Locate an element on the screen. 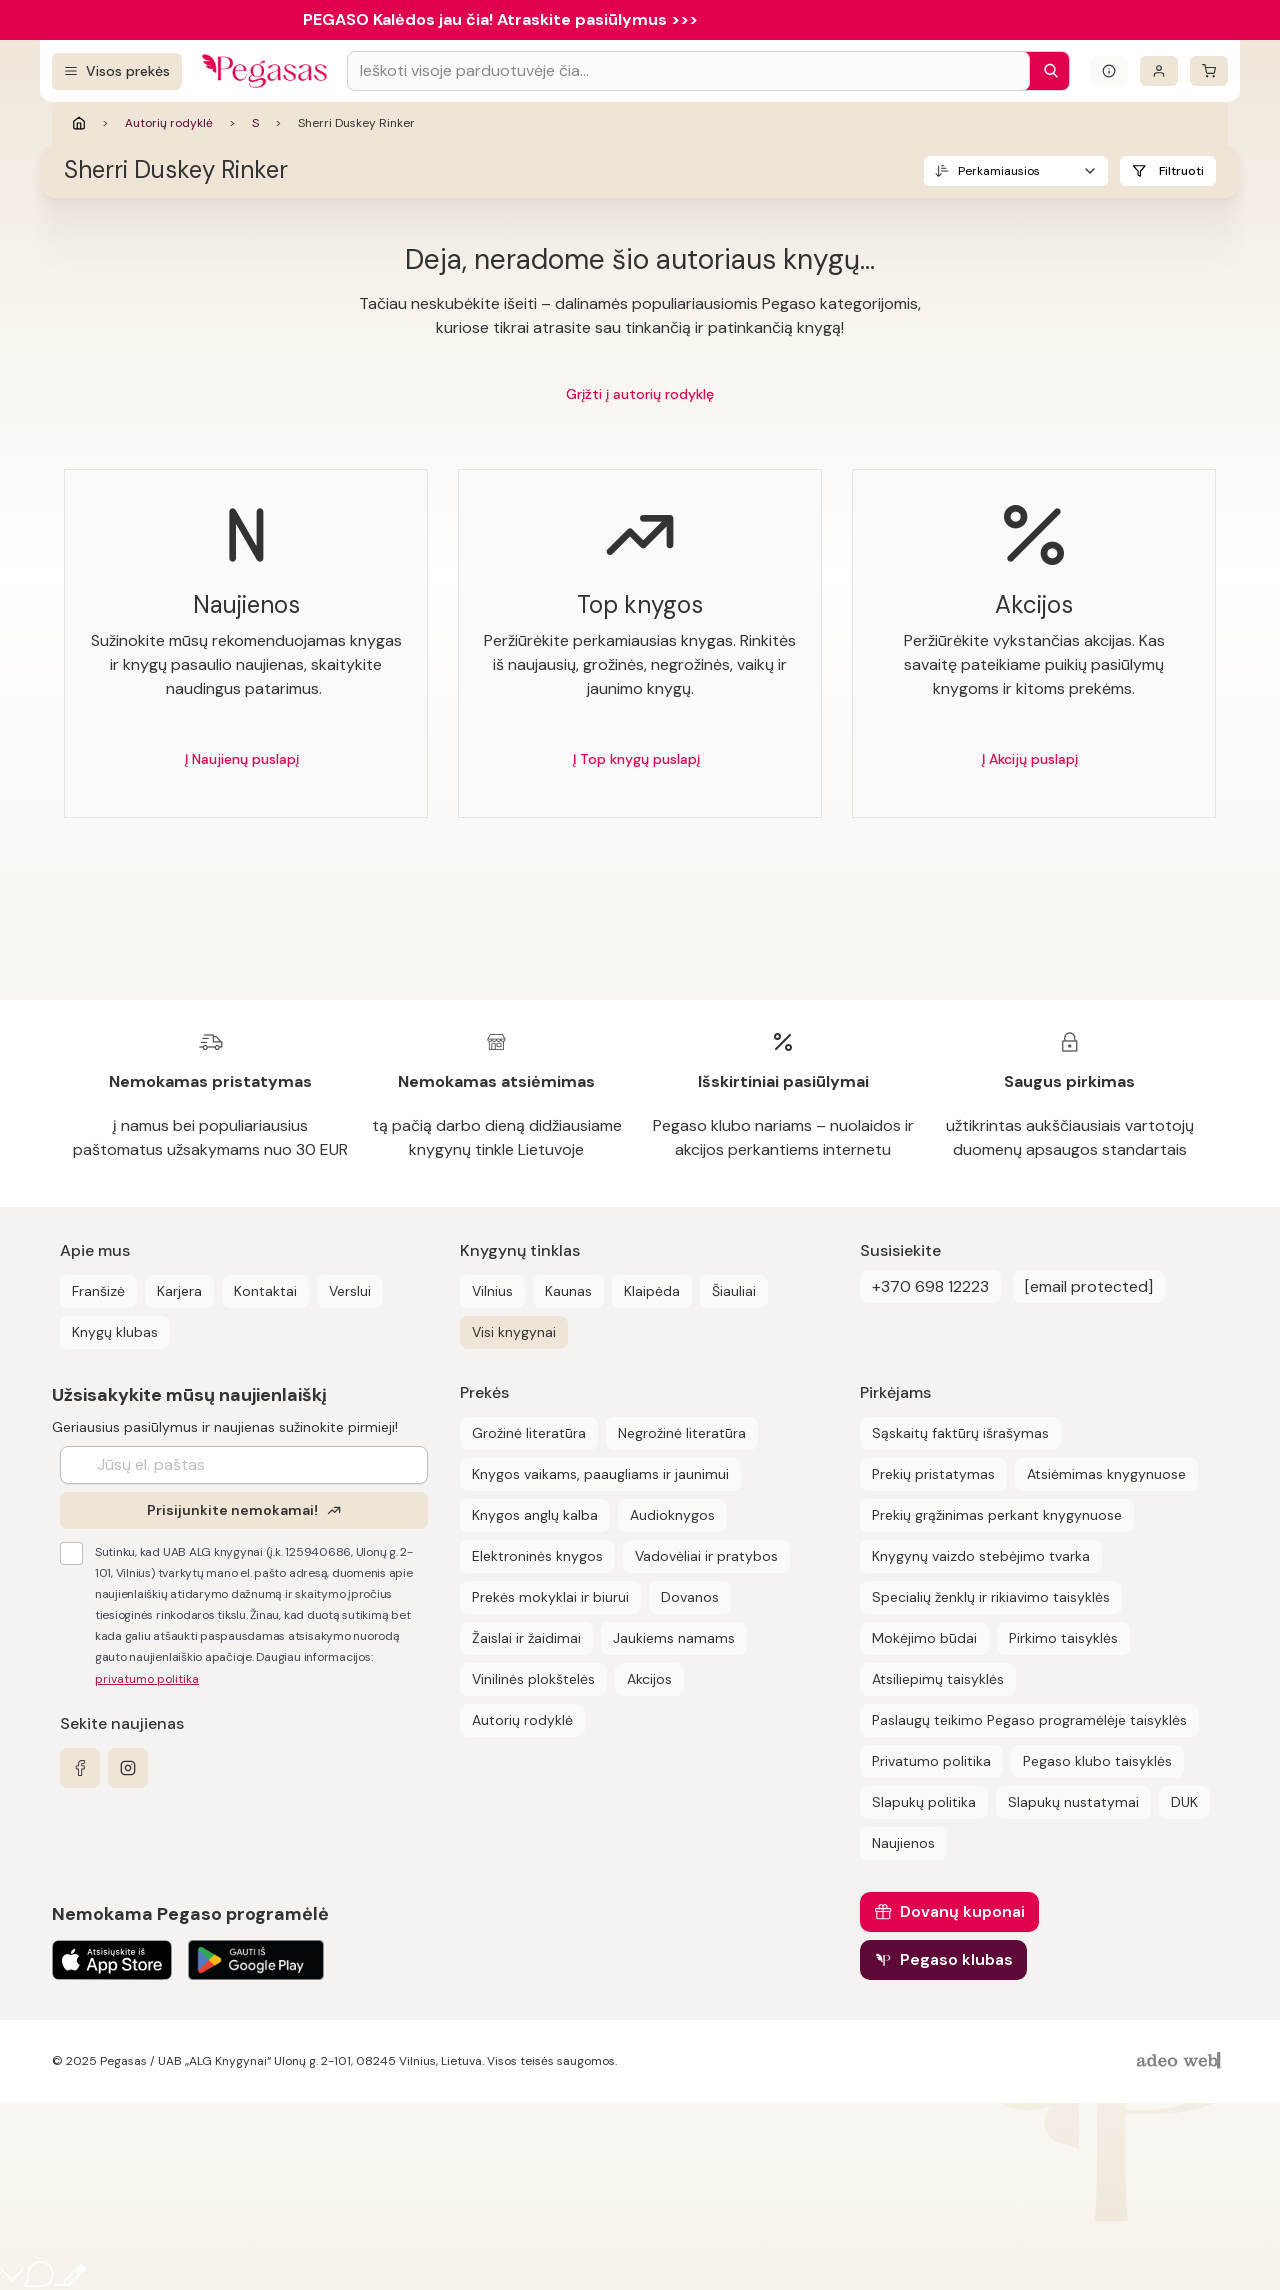 This screenshot has height=2290, width=1280. Specialių ženklų ir rikiavimo taisyklės is located at coordinates (991, 1597).